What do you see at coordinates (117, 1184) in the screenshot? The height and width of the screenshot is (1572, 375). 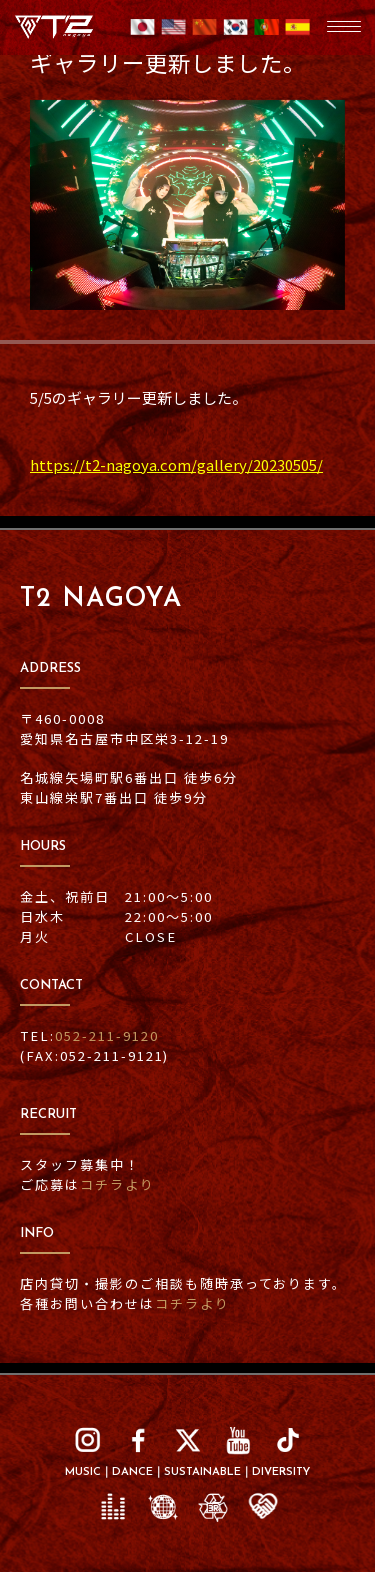 I see `コチラより` at bounding box center [117, 1184].